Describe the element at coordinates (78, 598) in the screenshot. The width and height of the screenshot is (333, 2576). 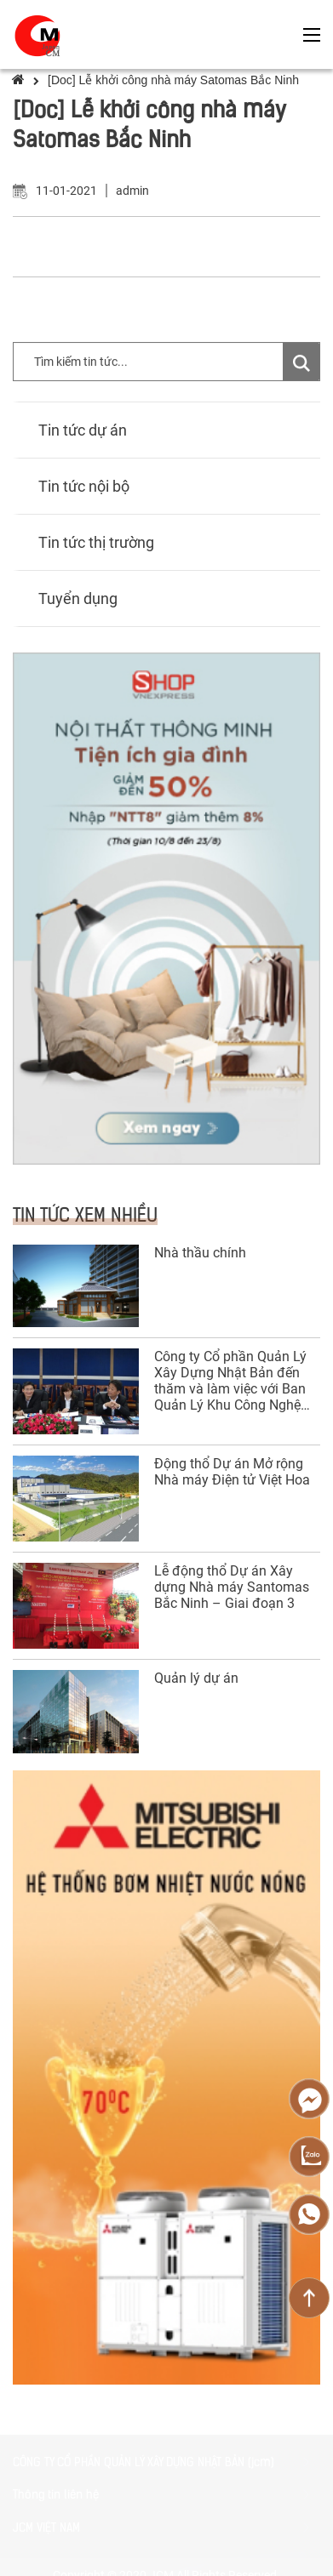
I see `Tuyển dụng` at that location.